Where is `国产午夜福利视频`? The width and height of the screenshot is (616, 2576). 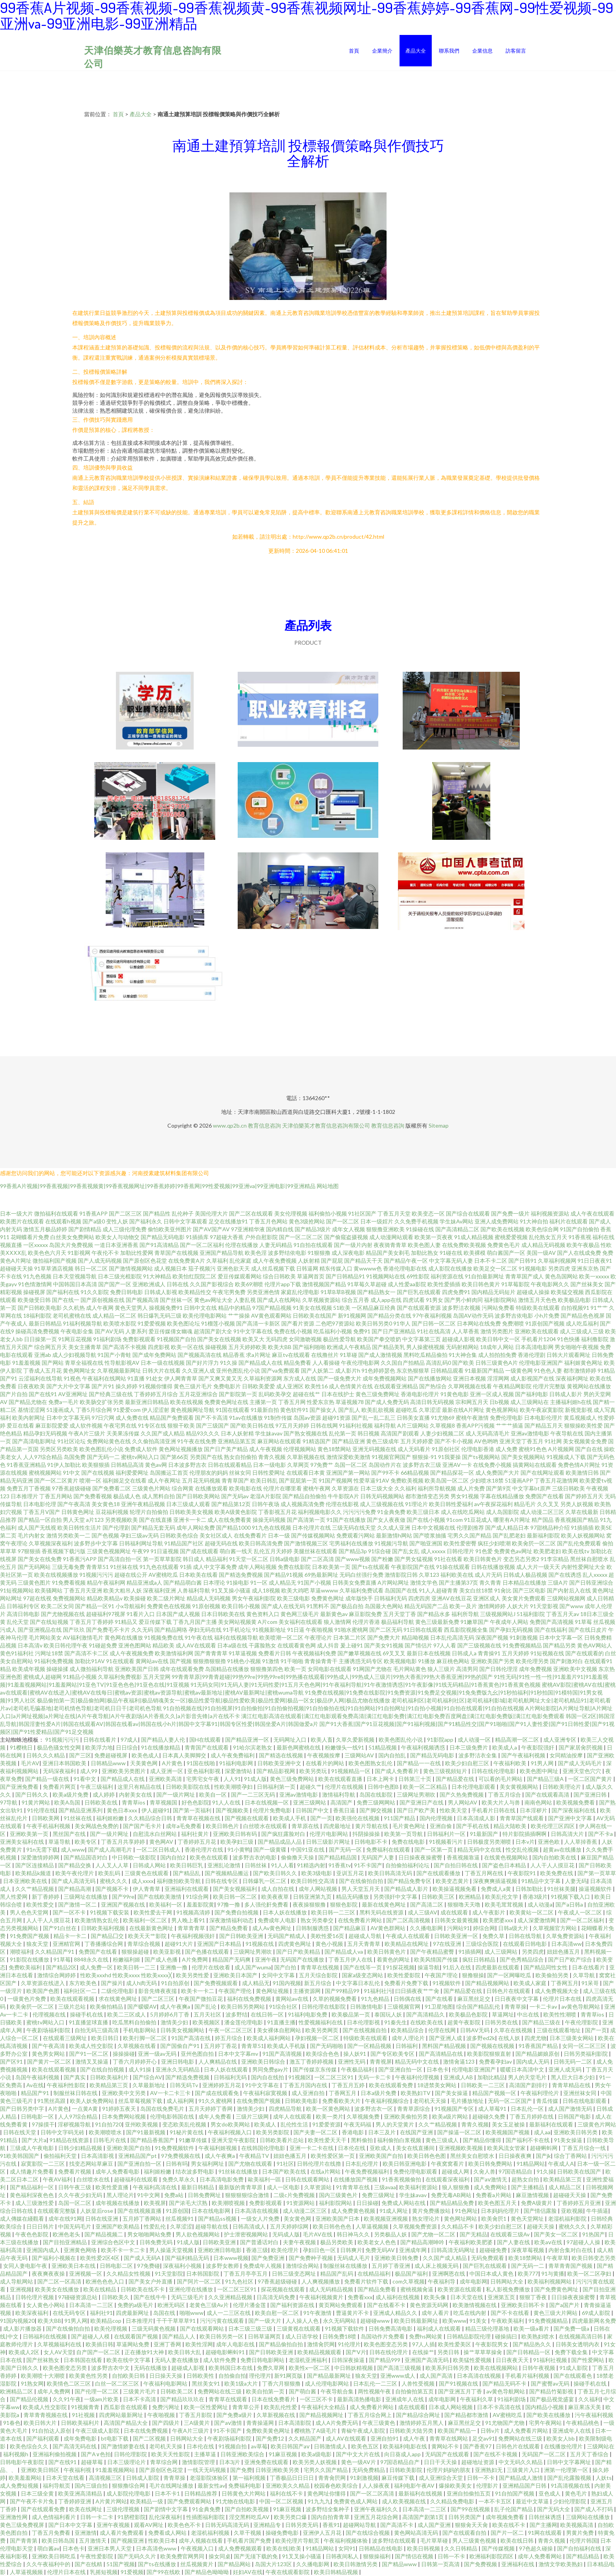 国产午夜福利视频 is located at coordinates (523, 1755).